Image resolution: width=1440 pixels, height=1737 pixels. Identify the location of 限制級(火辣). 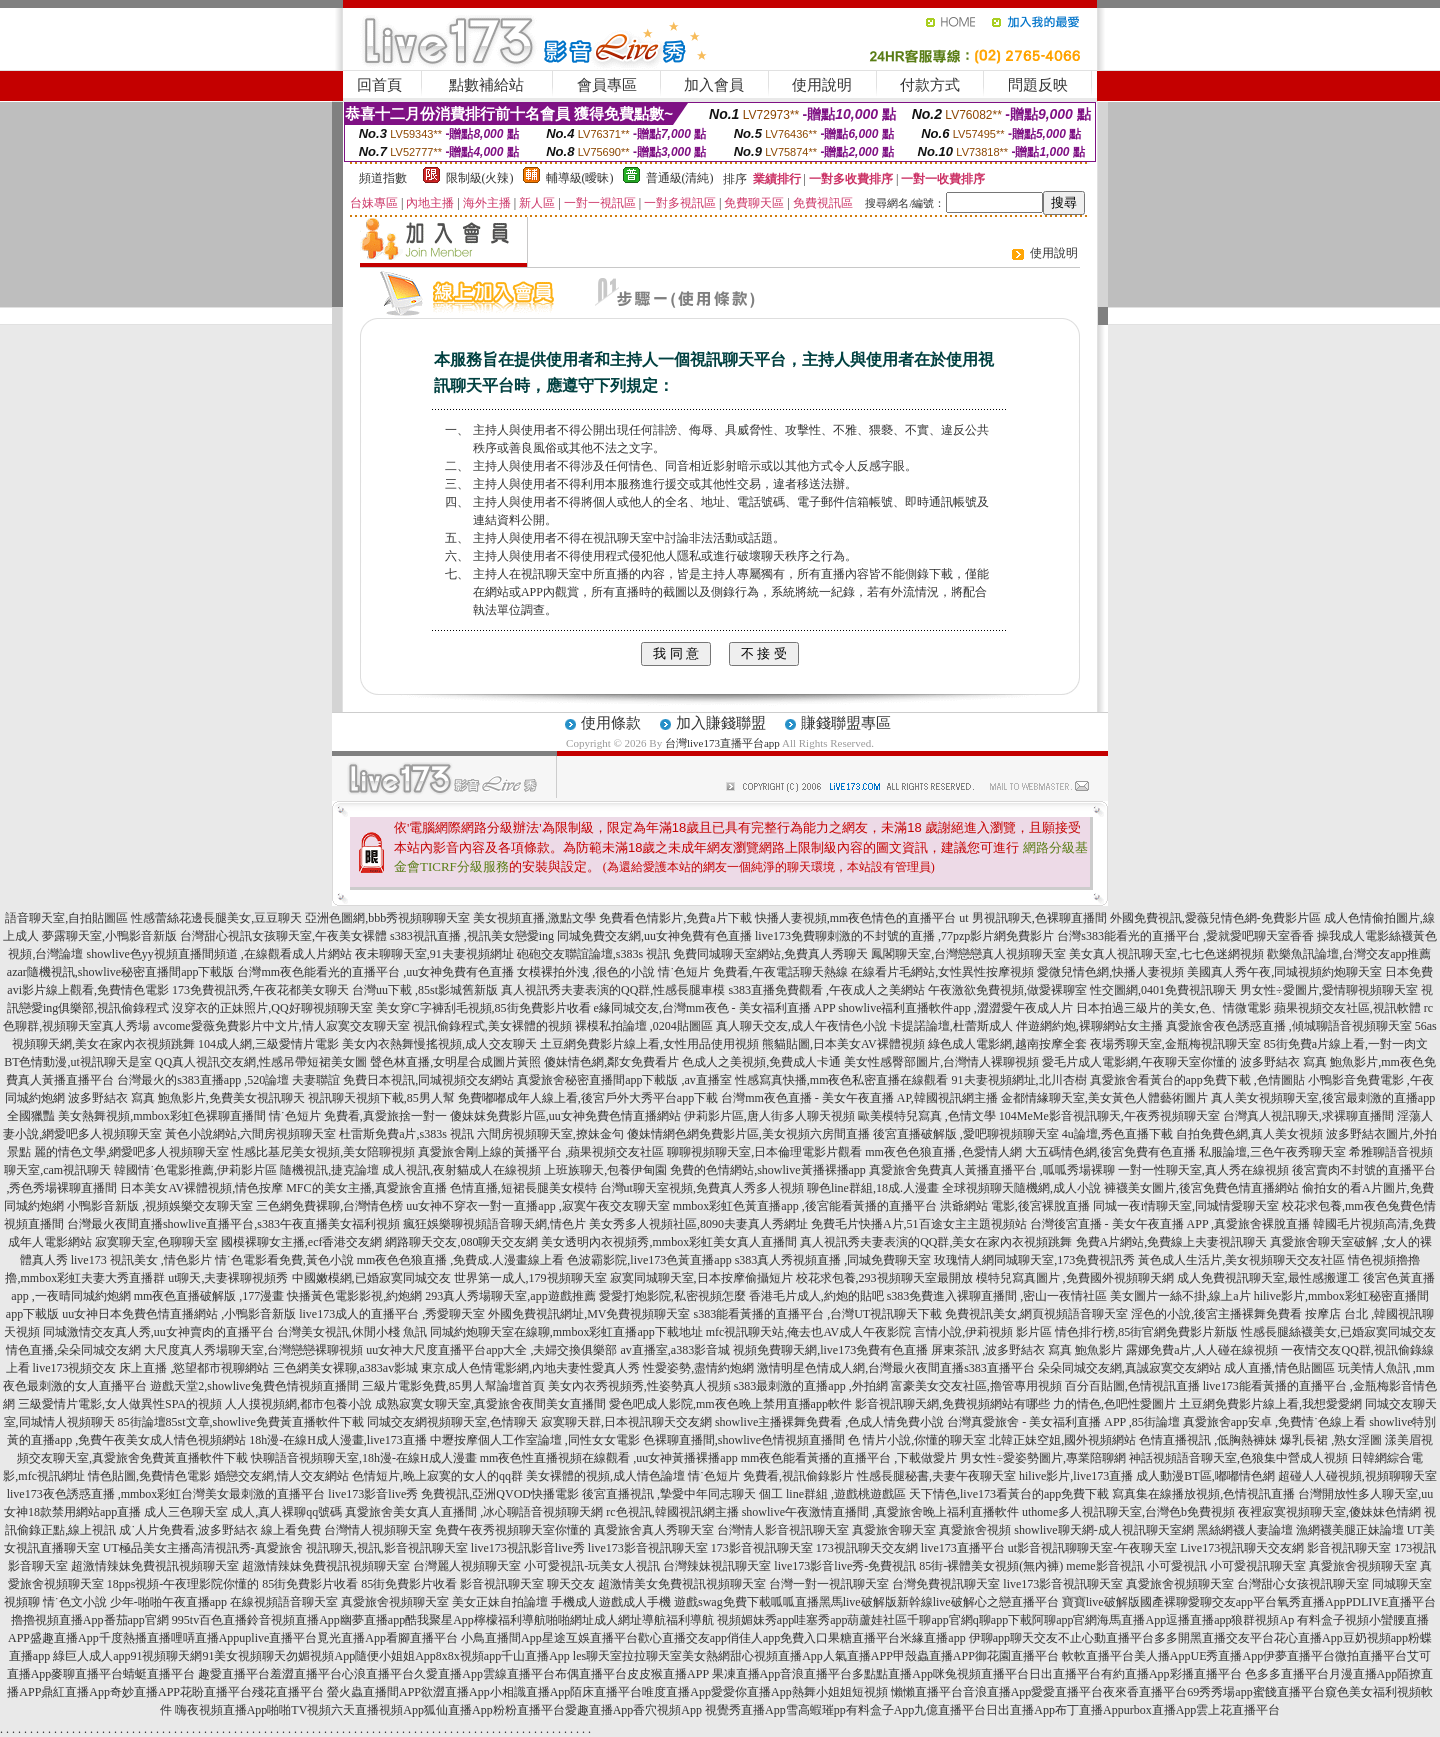
(480, 178).